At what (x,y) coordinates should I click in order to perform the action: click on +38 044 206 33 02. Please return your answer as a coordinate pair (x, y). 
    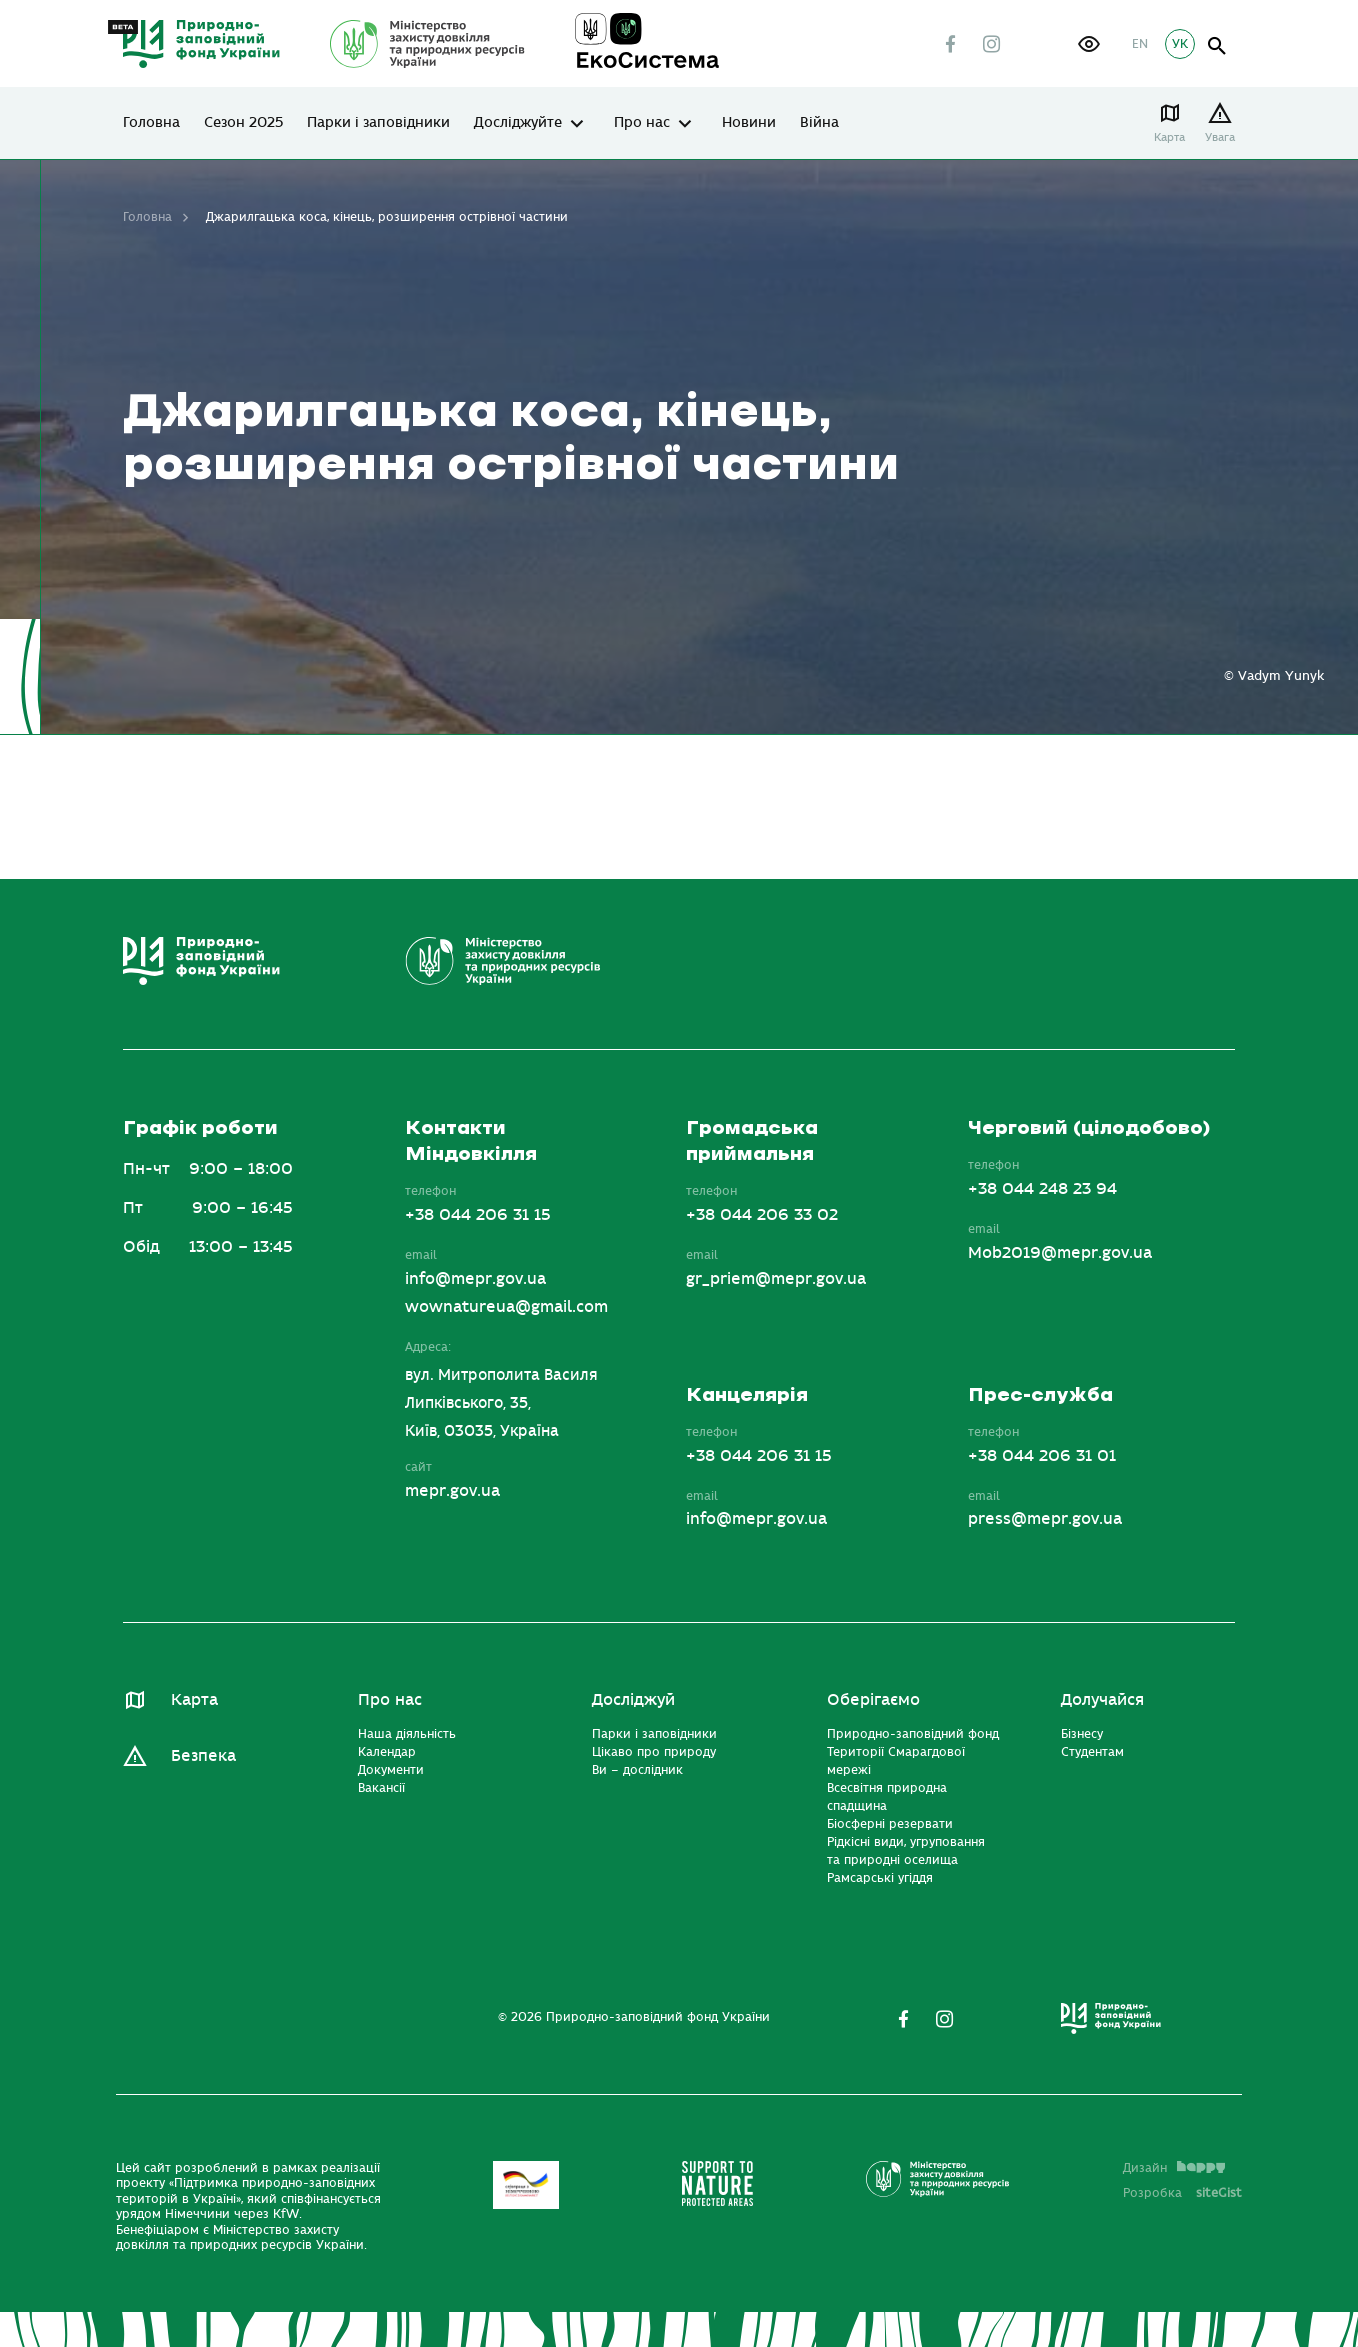
    Looking at the image, I should click on (762, 1215).